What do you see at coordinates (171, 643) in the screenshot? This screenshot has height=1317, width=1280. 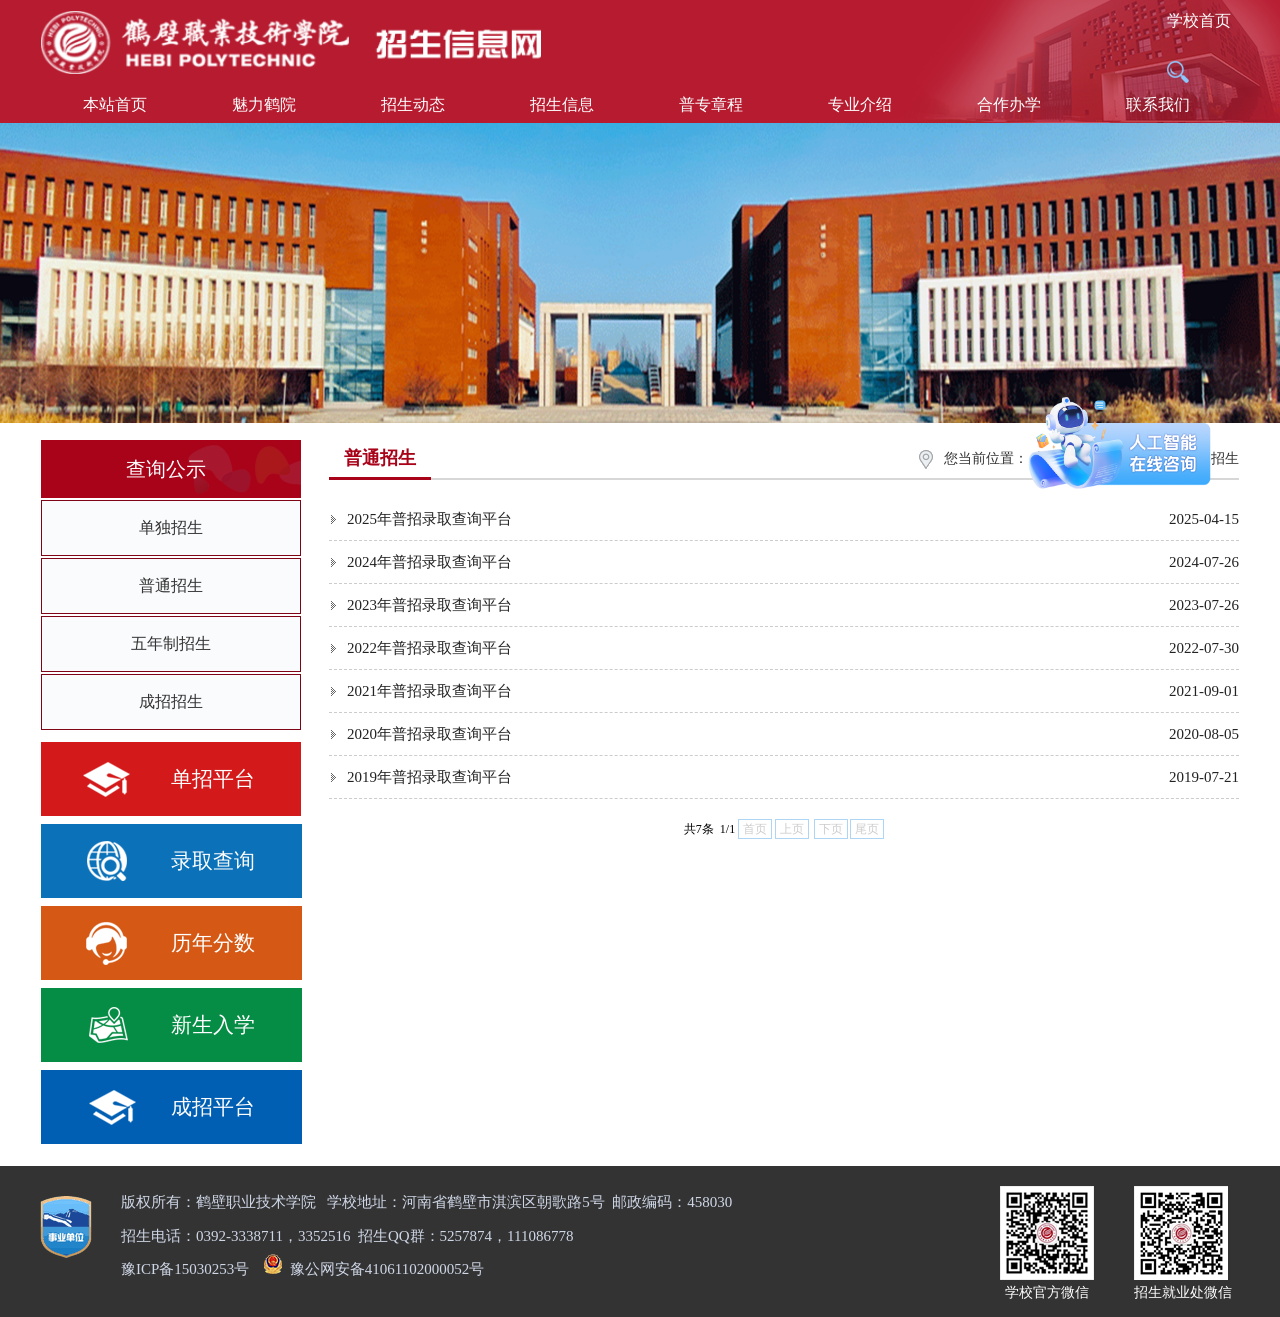 I see `五年制招生` at bounding box center [171, 643].